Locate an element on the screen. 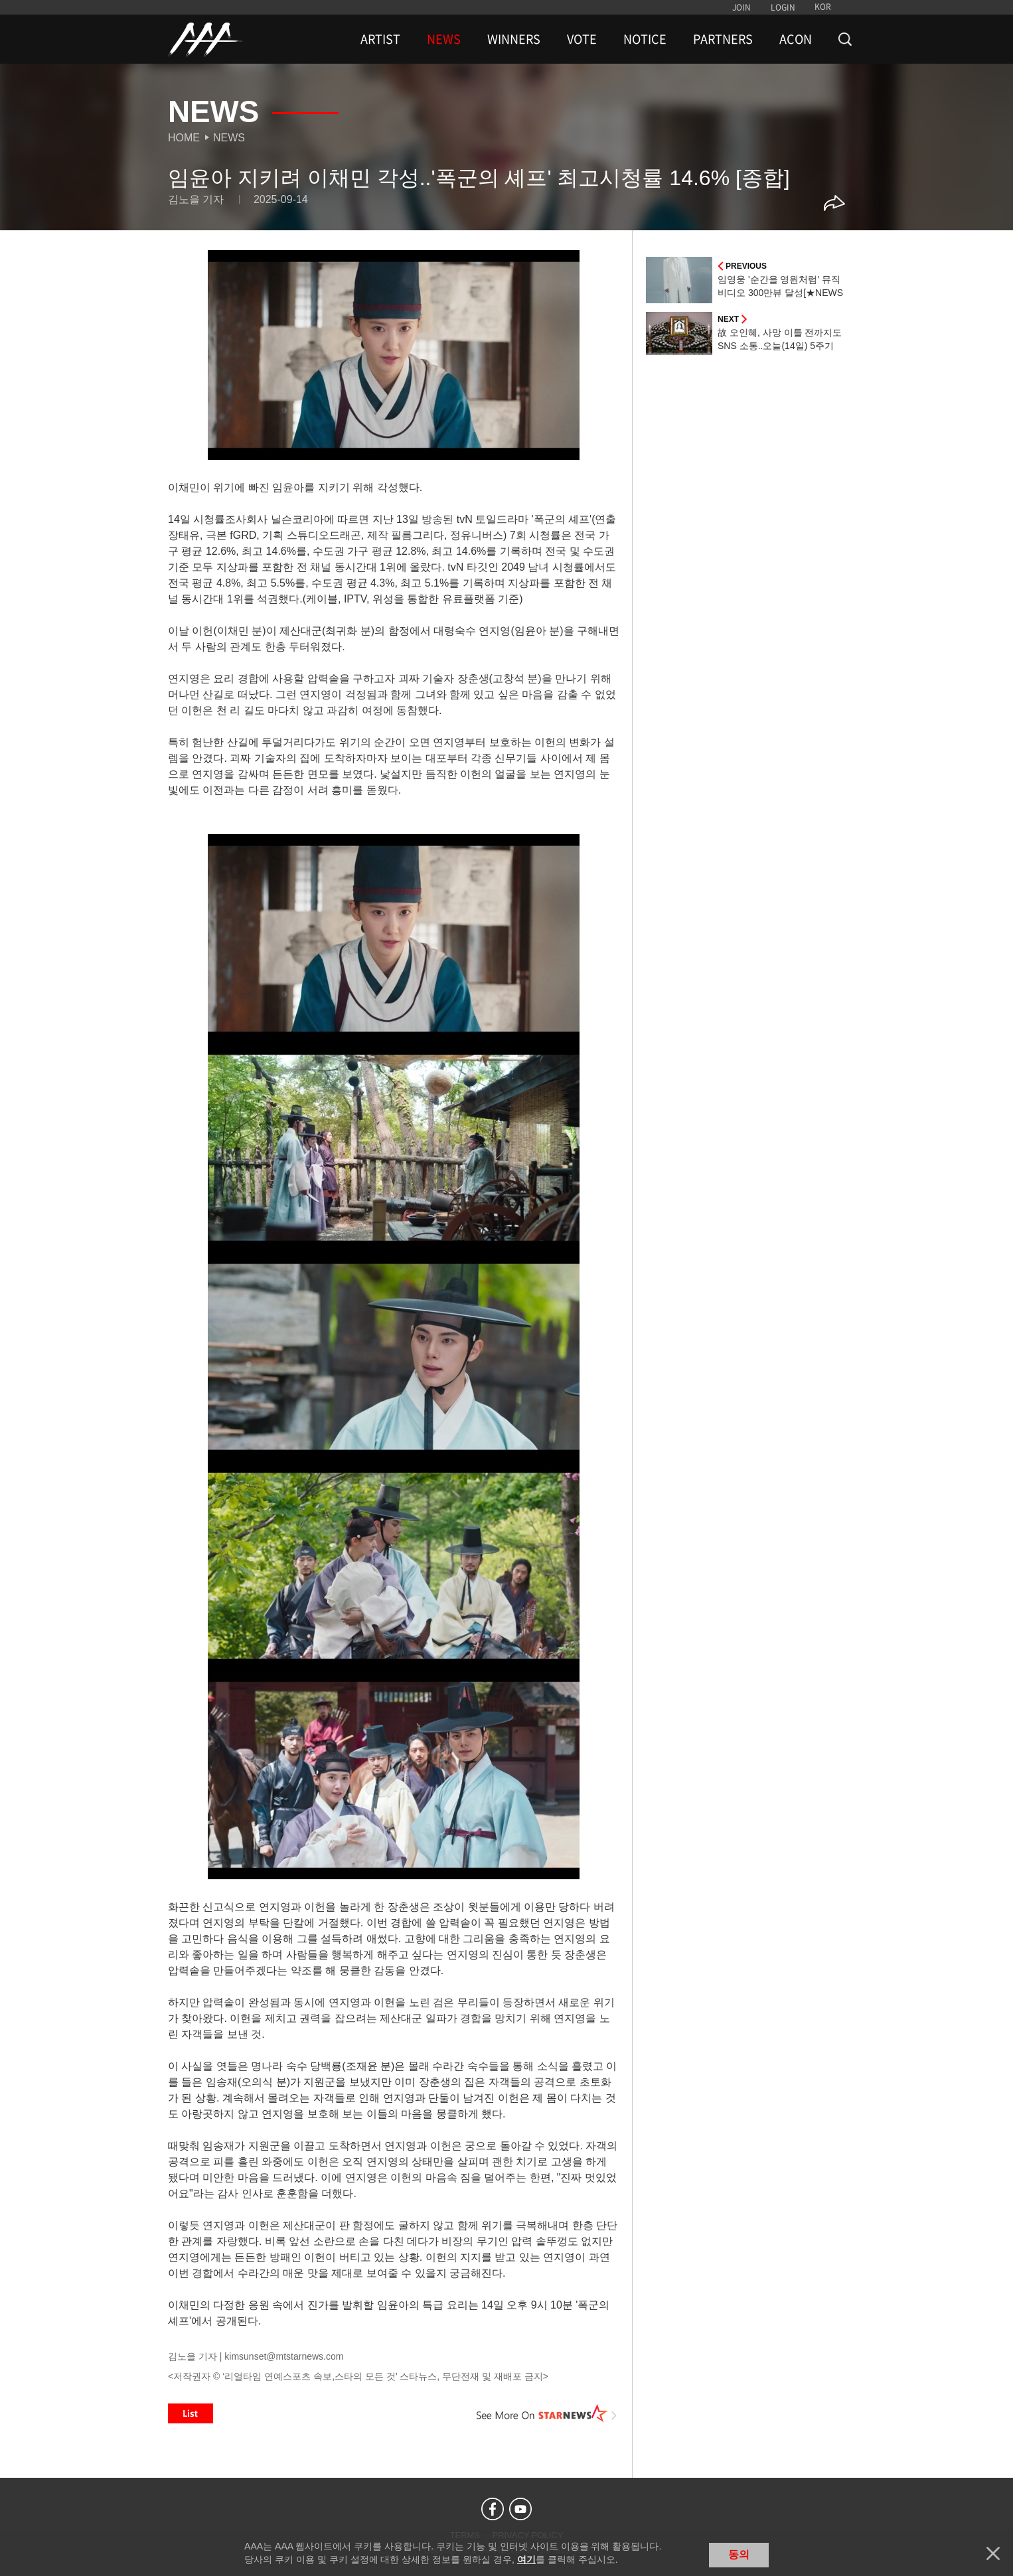 The width and height of the screenshot is (1013, 2576). ACON is located at coordinates (795, 39).